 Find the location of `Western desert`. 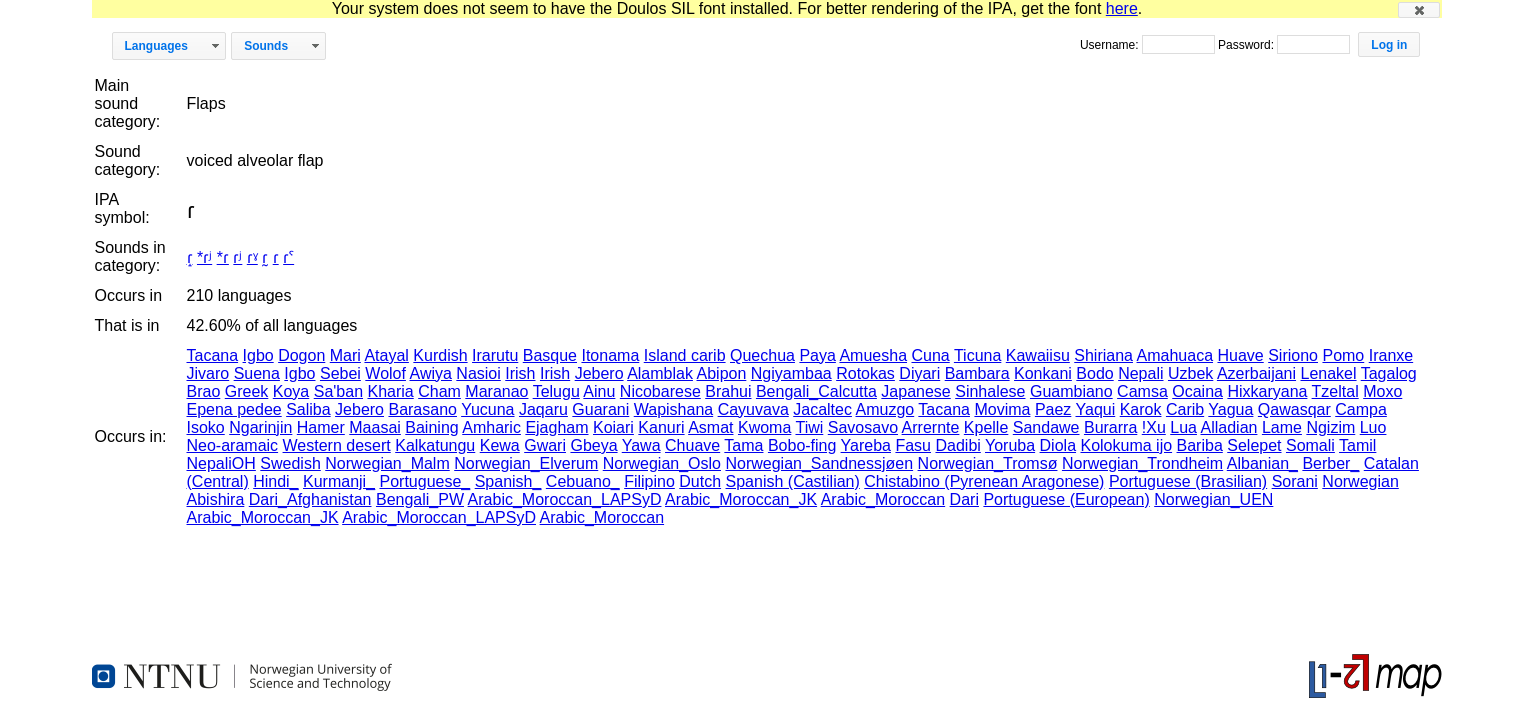

Western desert is located at coordinates (337, 445).